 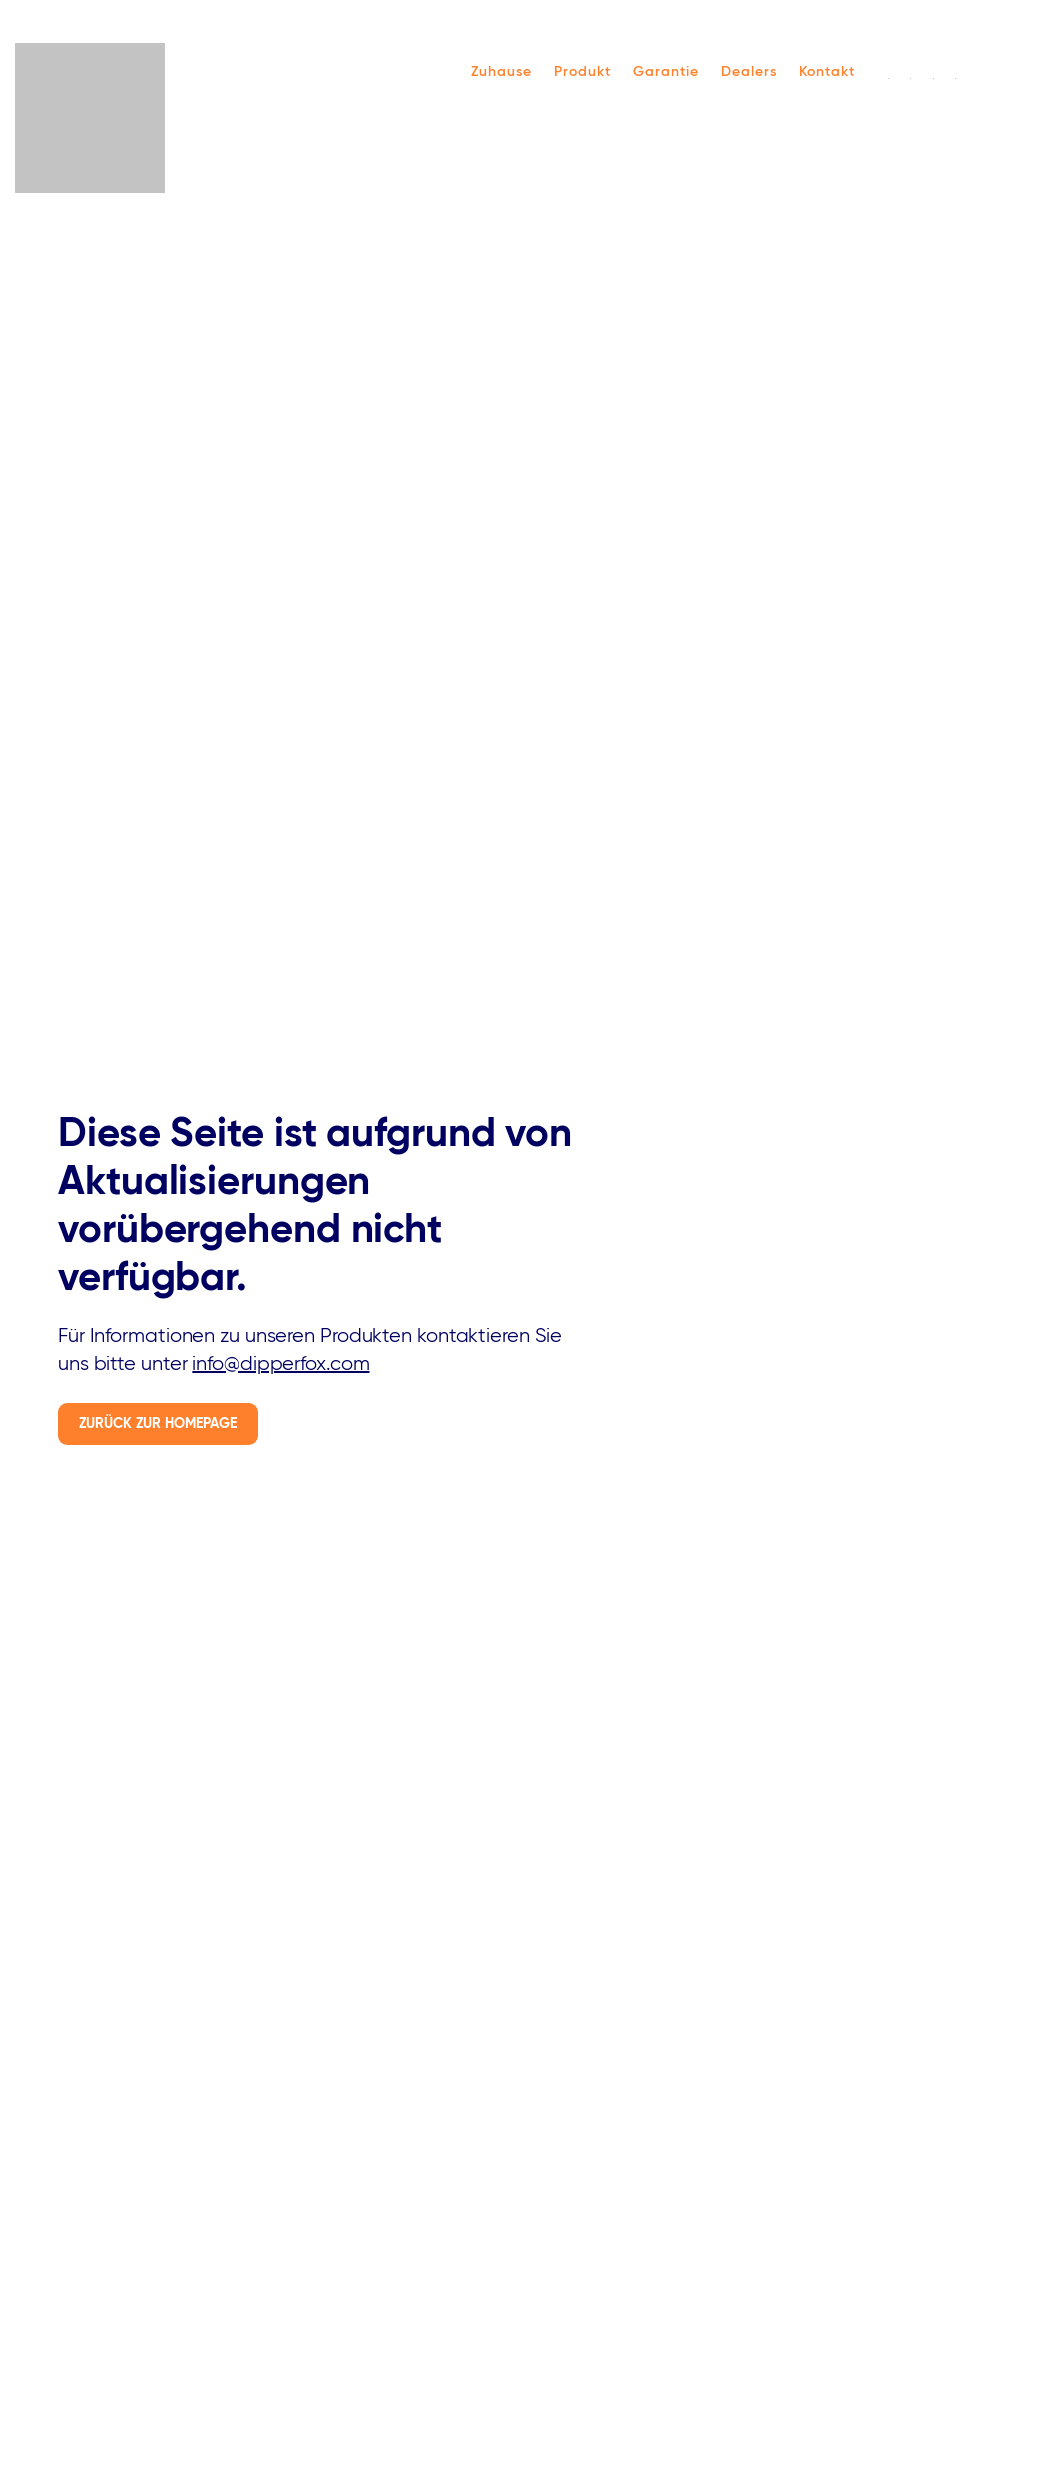 What do you see at coordinates (827, 72) in the screenshot?
I see `Kontakt` at bounding box center [827, 72].